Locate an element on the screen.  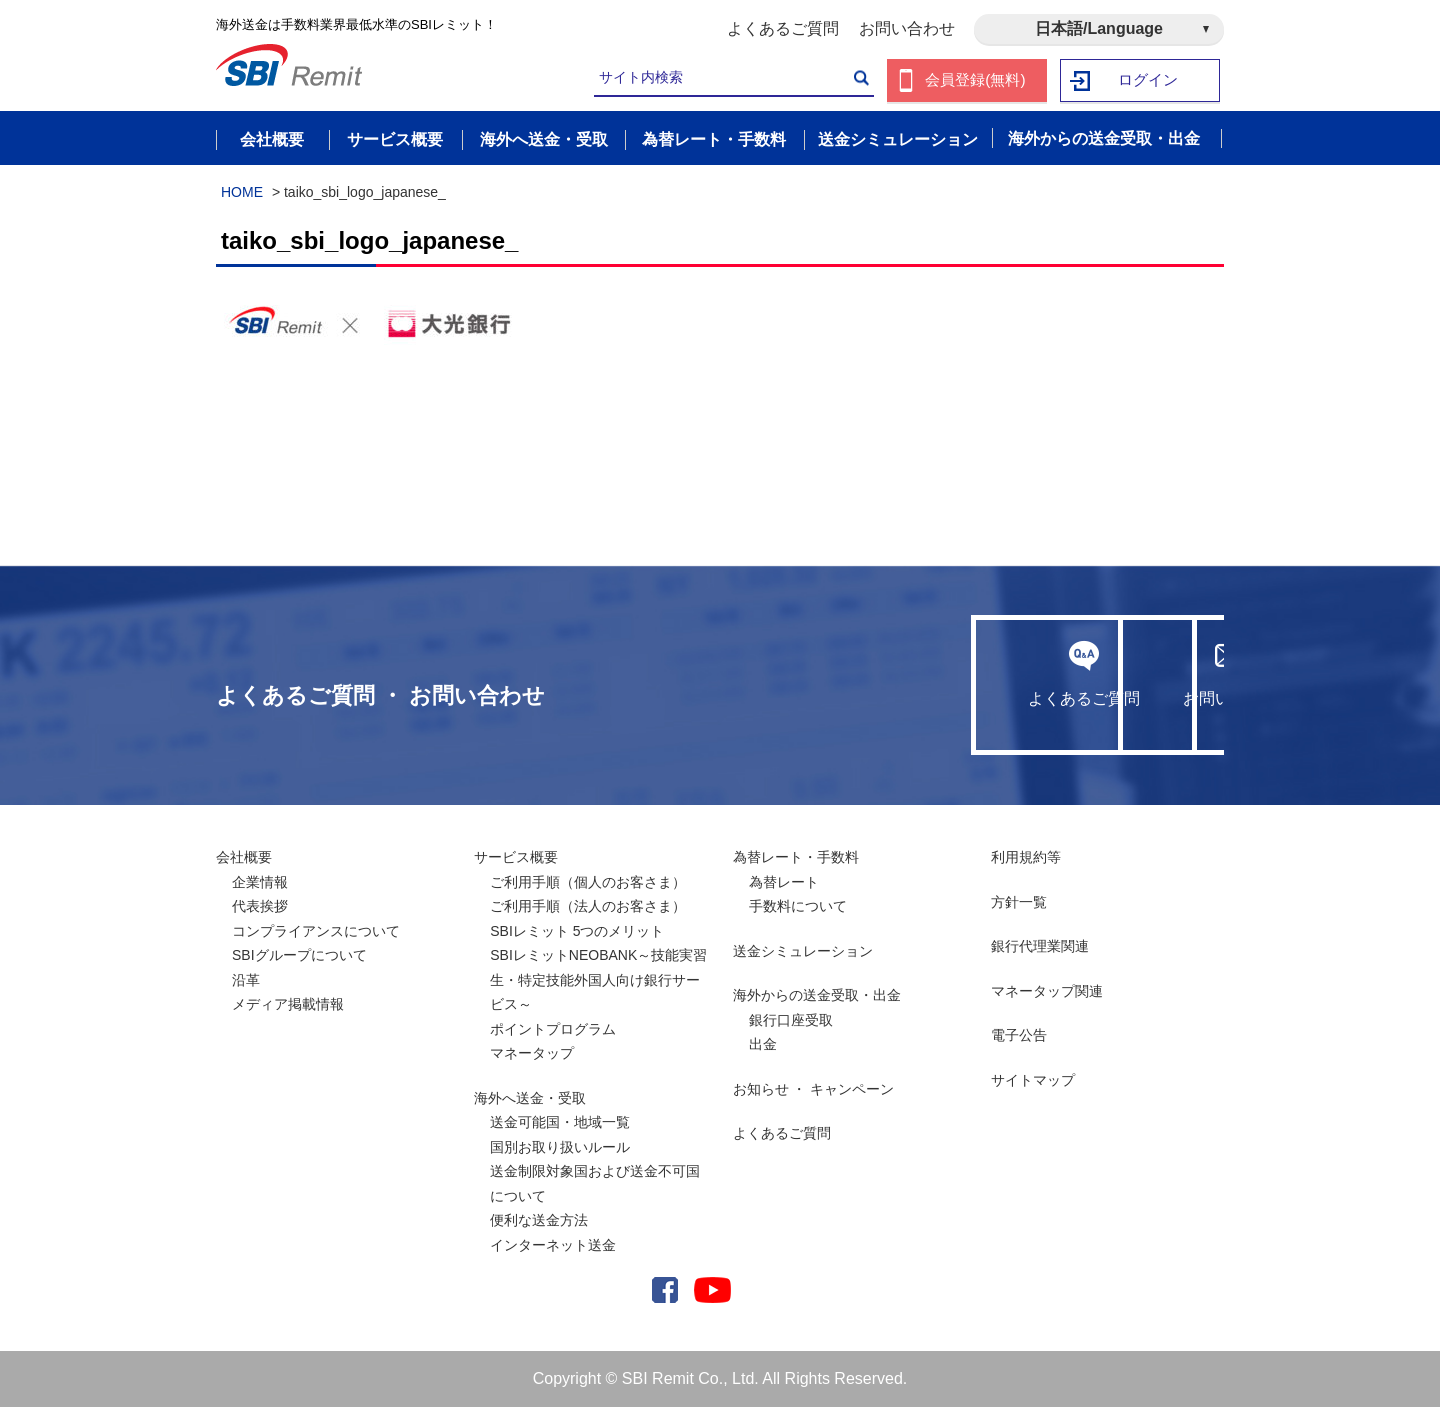
お知らせ ・ キャンペーン is located at coordinates (814, 1090).